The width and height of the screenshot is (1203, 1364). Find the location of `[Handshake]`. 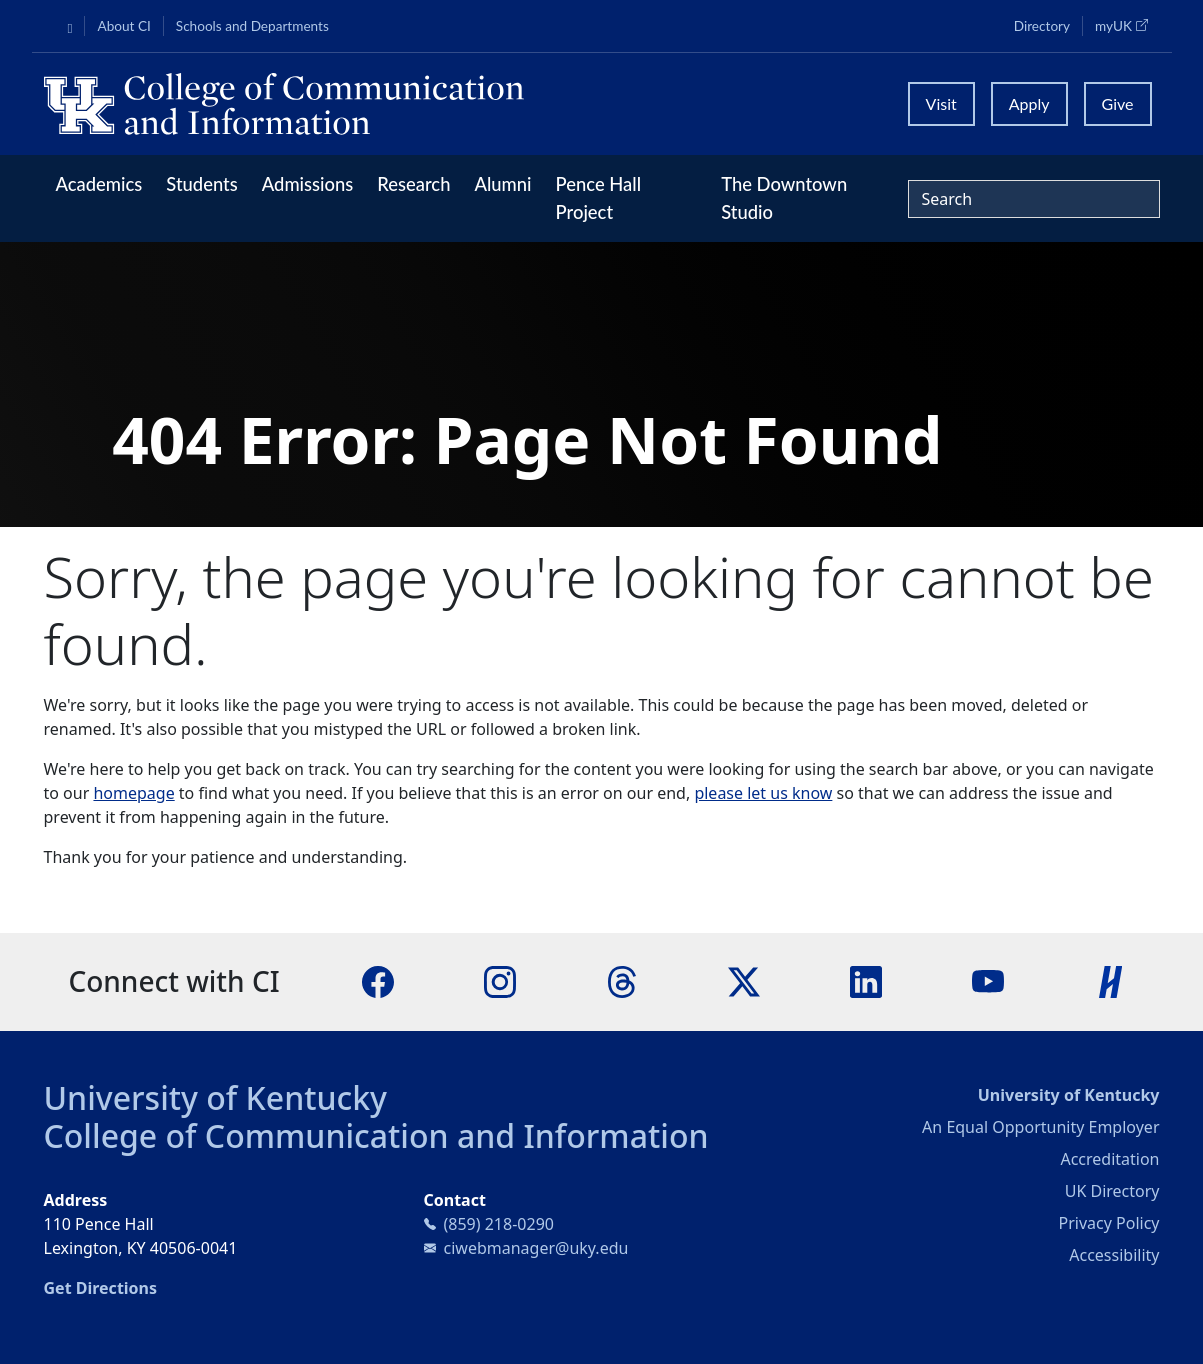

[Handshake] is located at coordinates (1111, 981).